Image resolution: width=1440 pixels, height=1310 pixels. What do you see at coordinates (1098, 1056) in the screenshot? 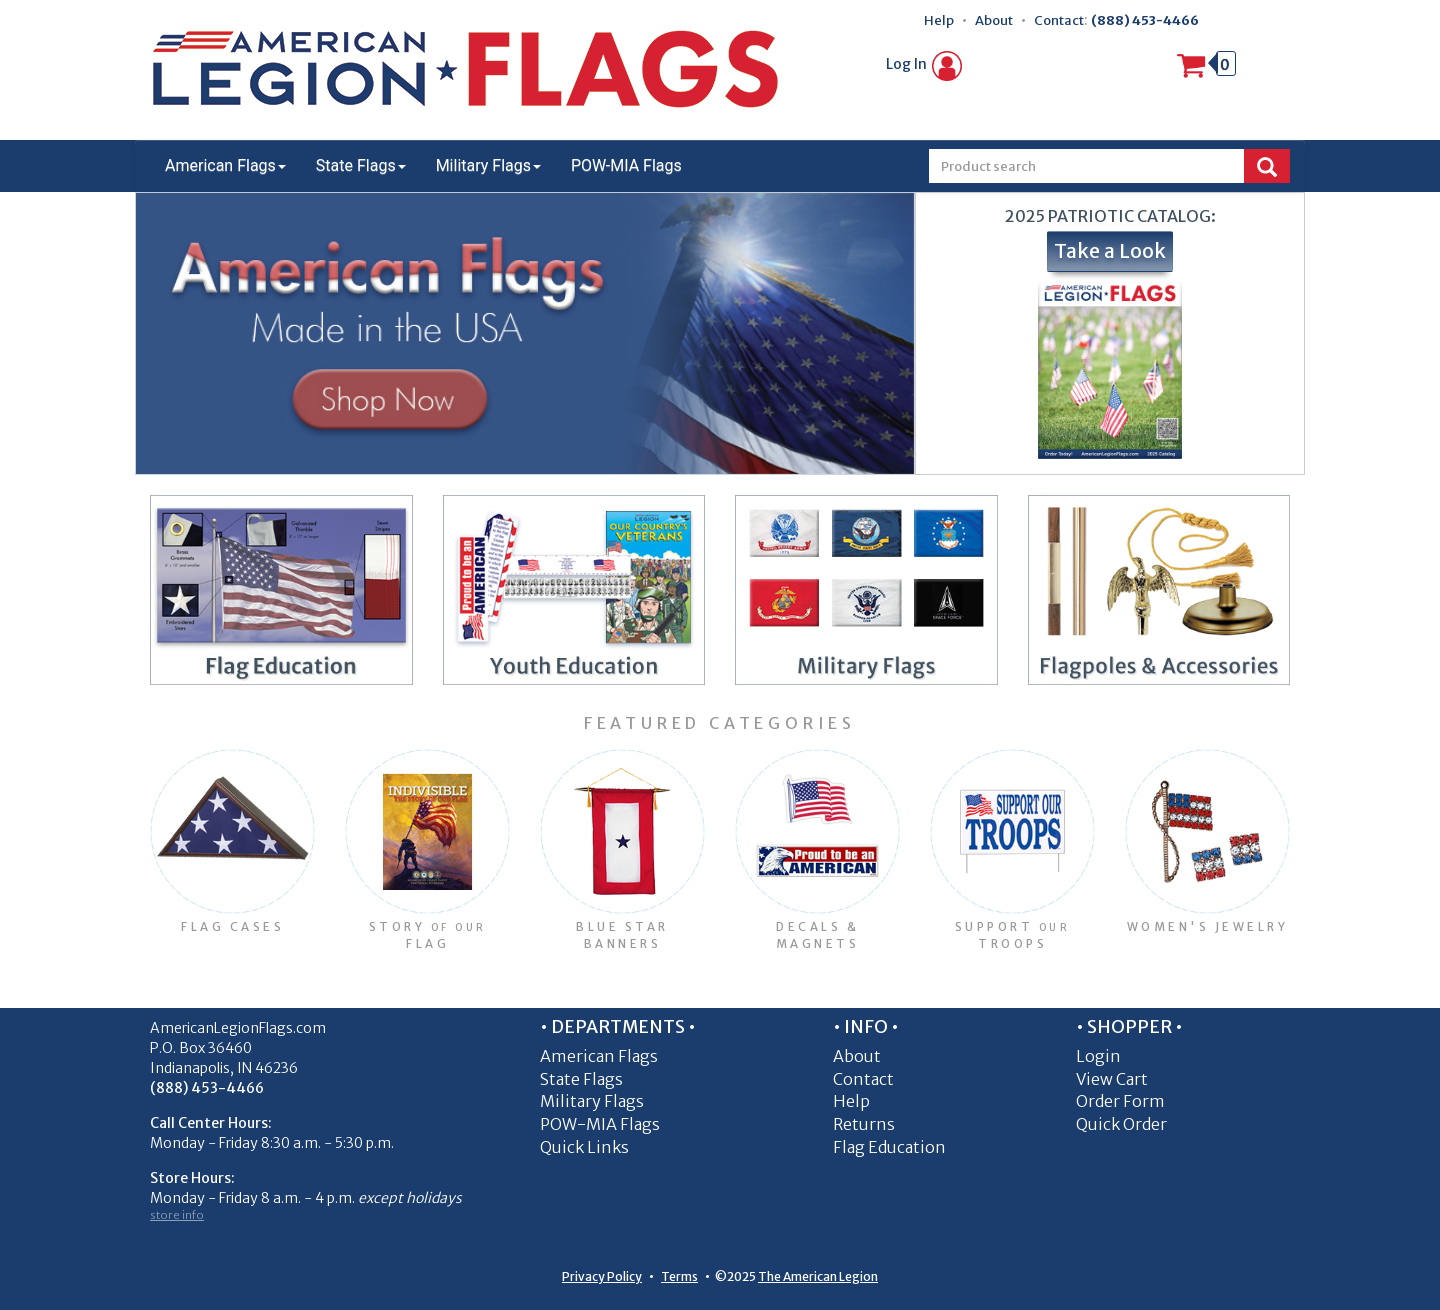
I see `Login` at bounding box center [1098, 1056].